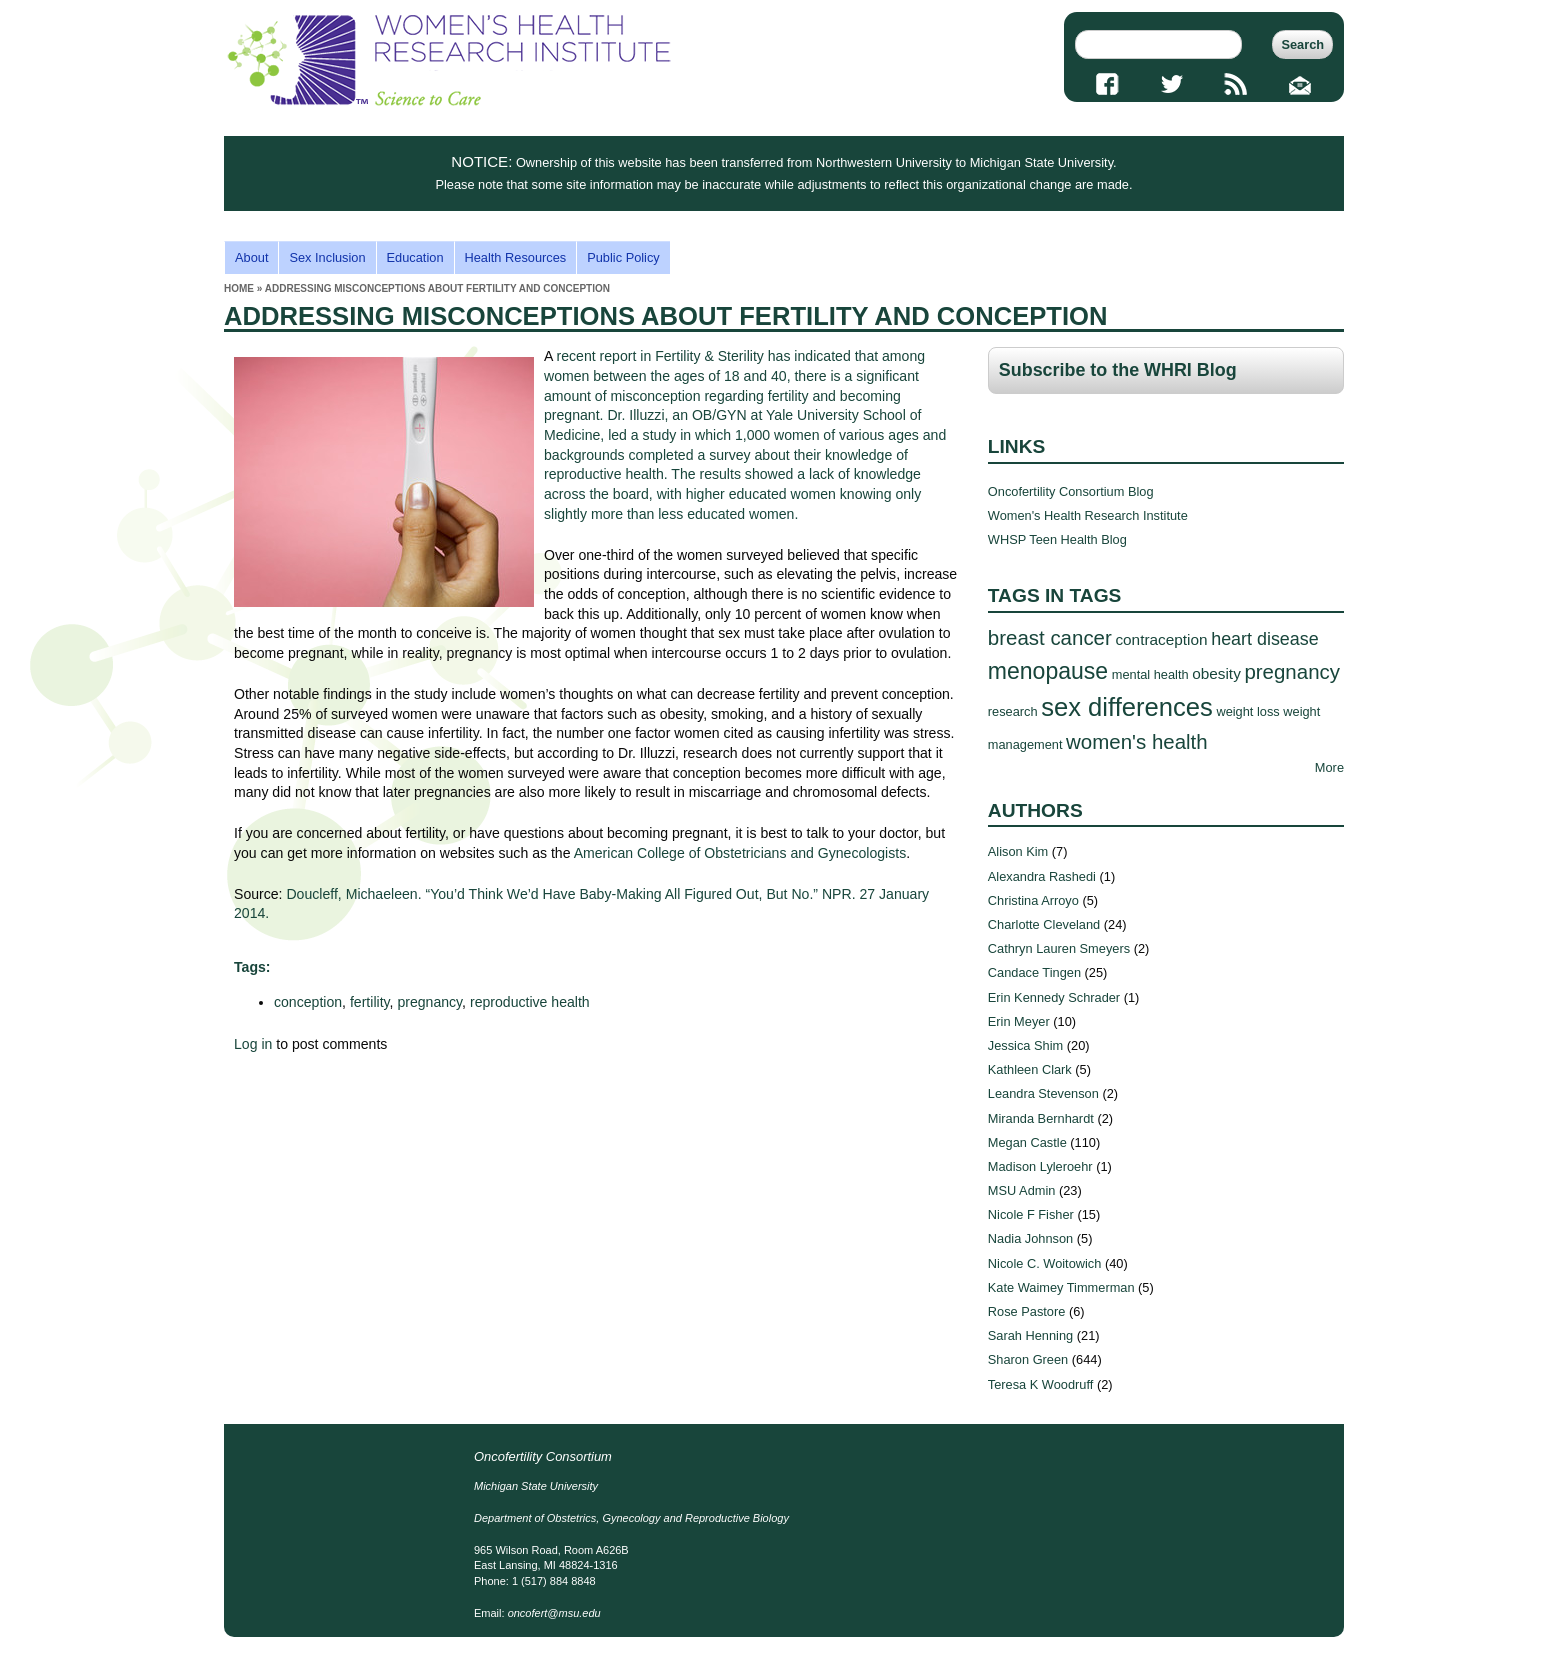  Describe the element at coordinates (327, 257) in the screenshot. I see `Sex Inclusion` at that location.